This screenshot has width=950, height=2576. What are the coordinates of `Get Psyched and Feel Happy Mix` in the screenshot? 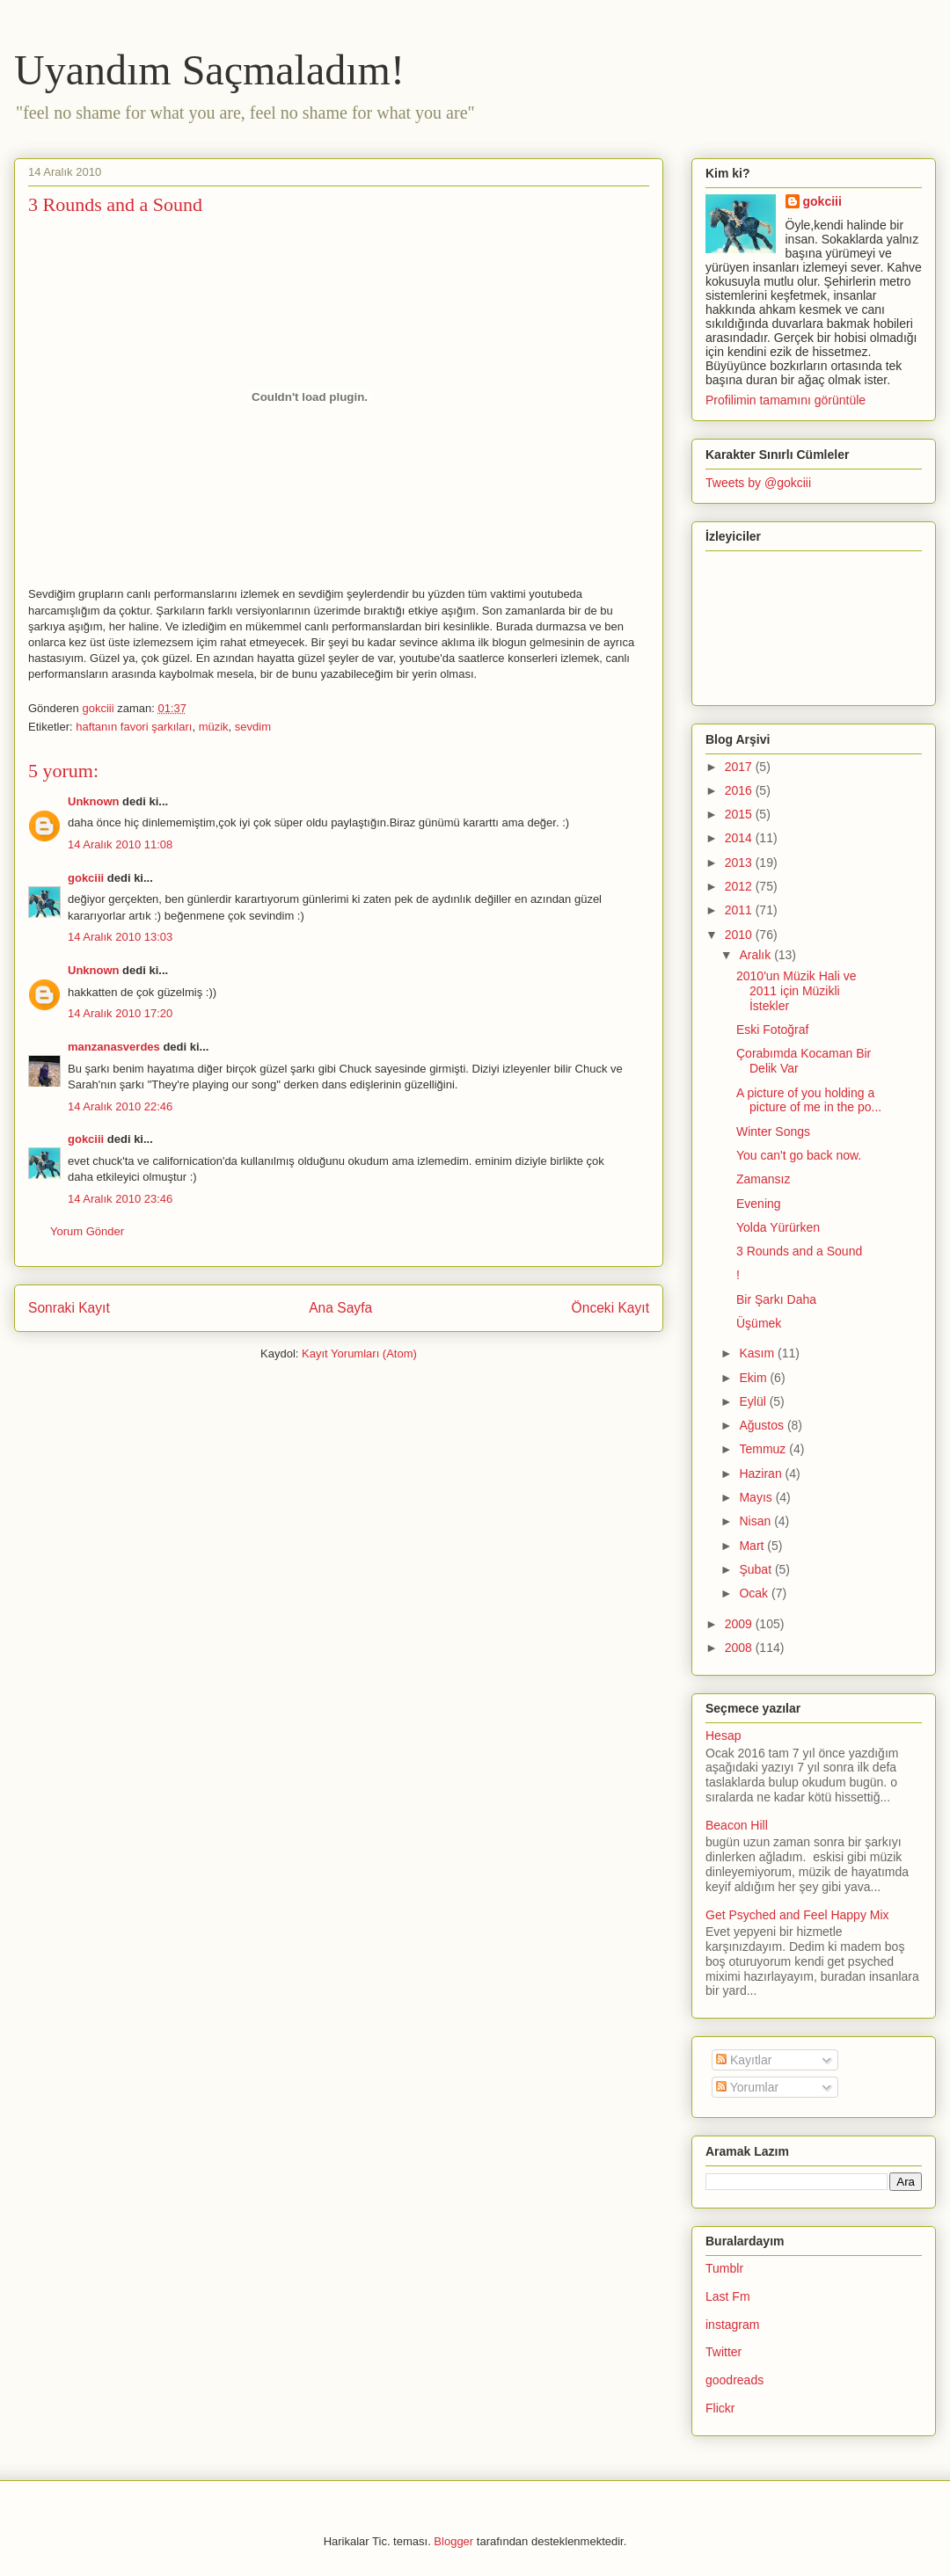 It's located at (797, 1915).